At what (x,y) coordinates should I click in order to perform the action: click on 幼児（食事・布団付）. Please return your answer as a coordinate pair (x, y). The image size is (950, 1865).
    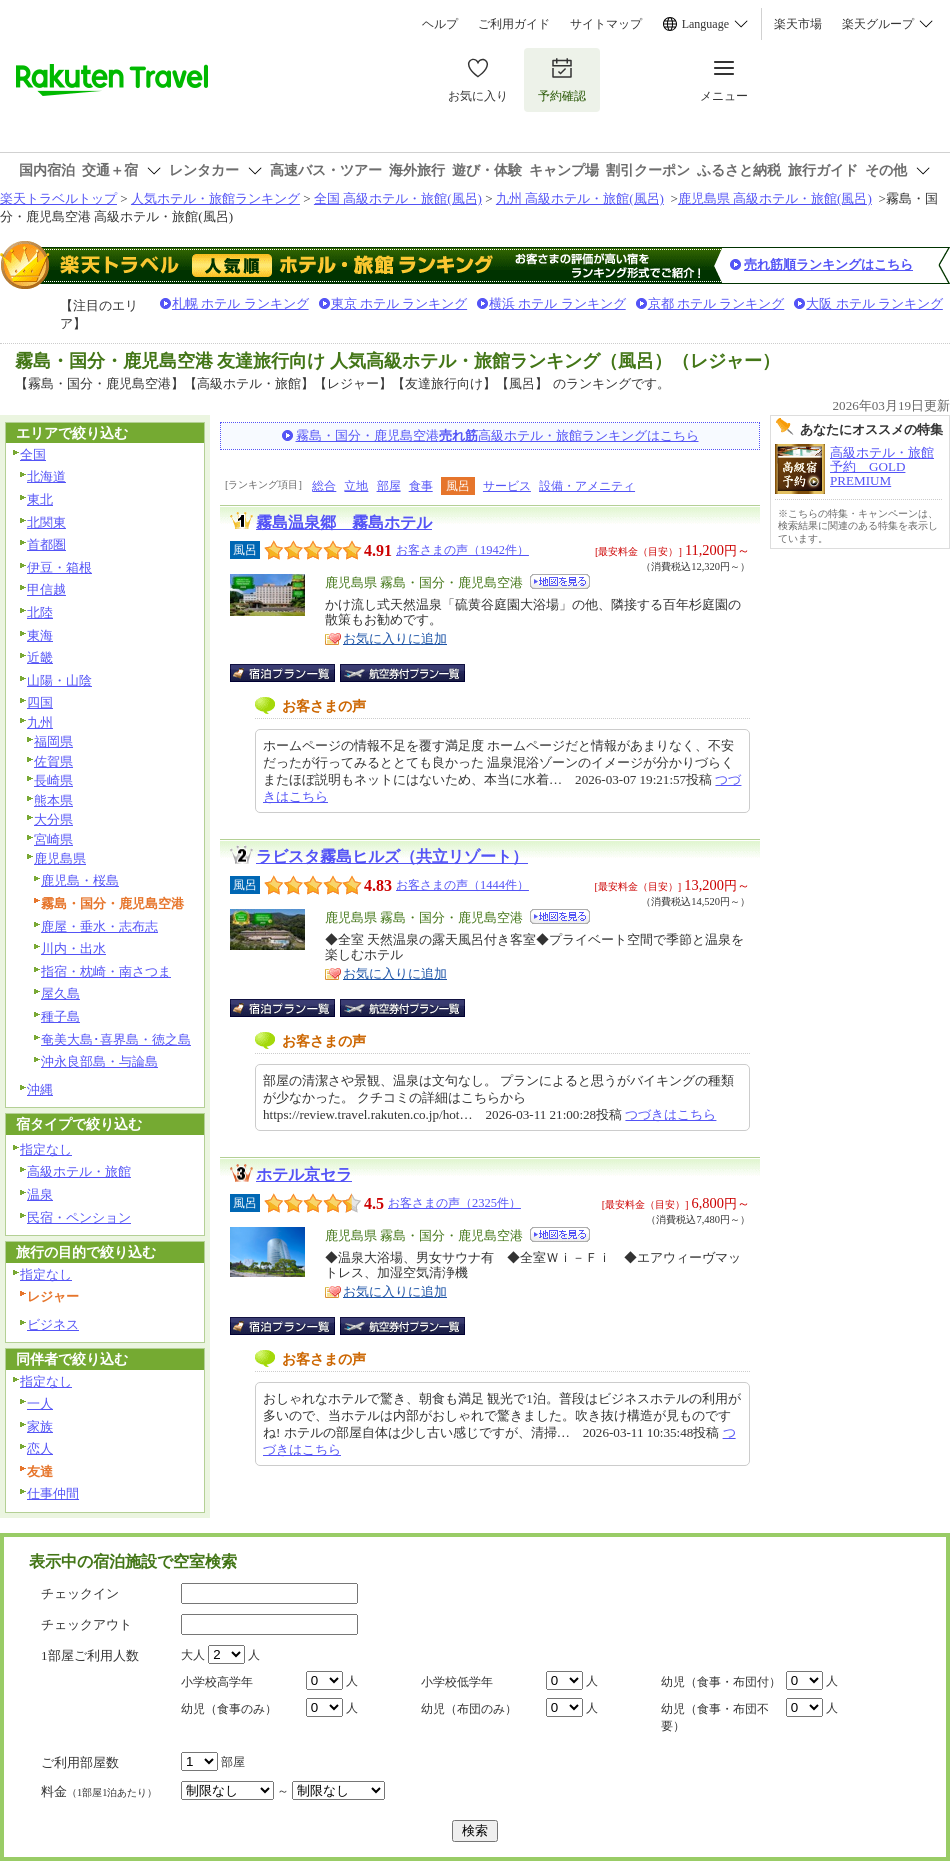
    Looking at the image, I should click on (721, 1682).